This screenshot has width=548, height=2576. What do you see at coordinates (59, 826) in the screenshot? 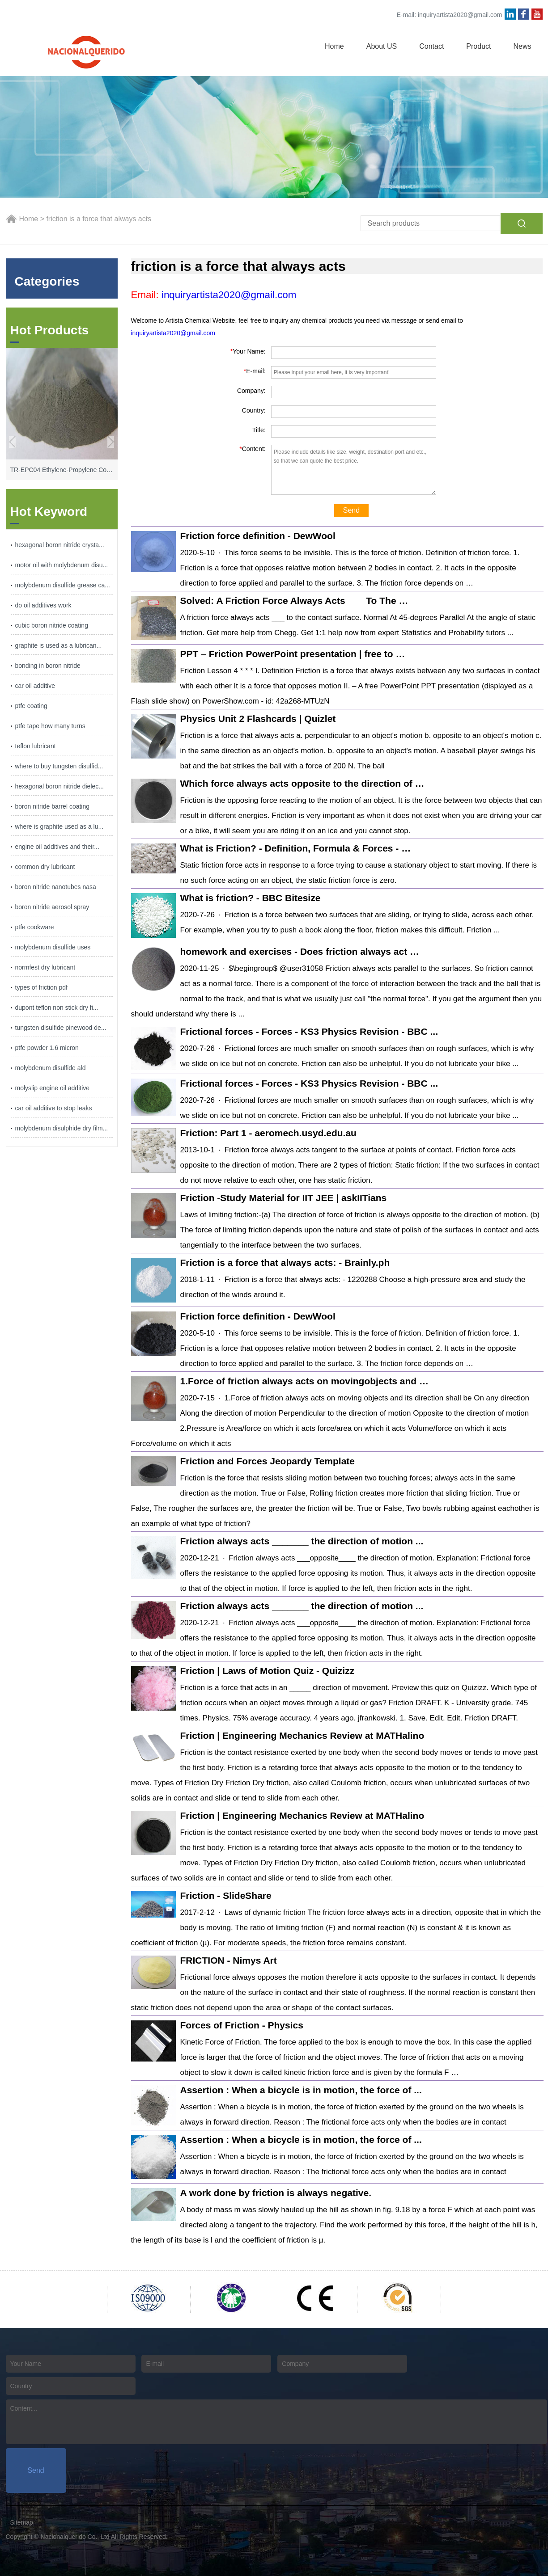
I see `where is graphite used as a lu...` at bounding box center [59, 826].